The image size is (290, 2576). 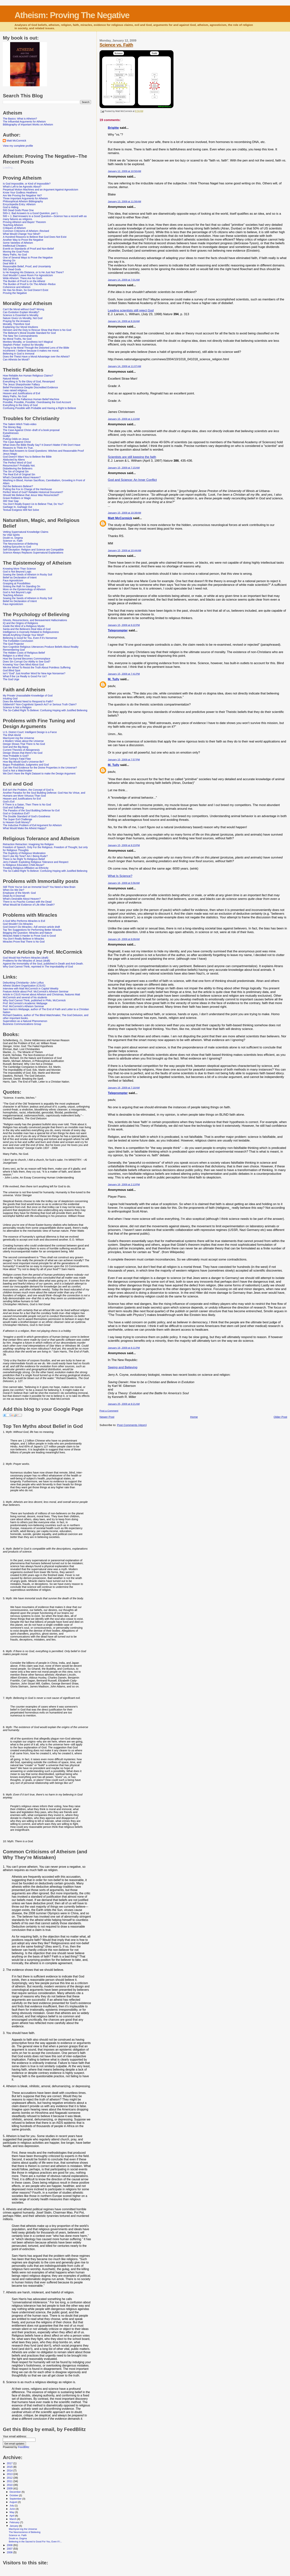 What do you see at coordinates (15, 293) in the screenshot?
I see `Proving the Negative` at bounding box center [15, 293].